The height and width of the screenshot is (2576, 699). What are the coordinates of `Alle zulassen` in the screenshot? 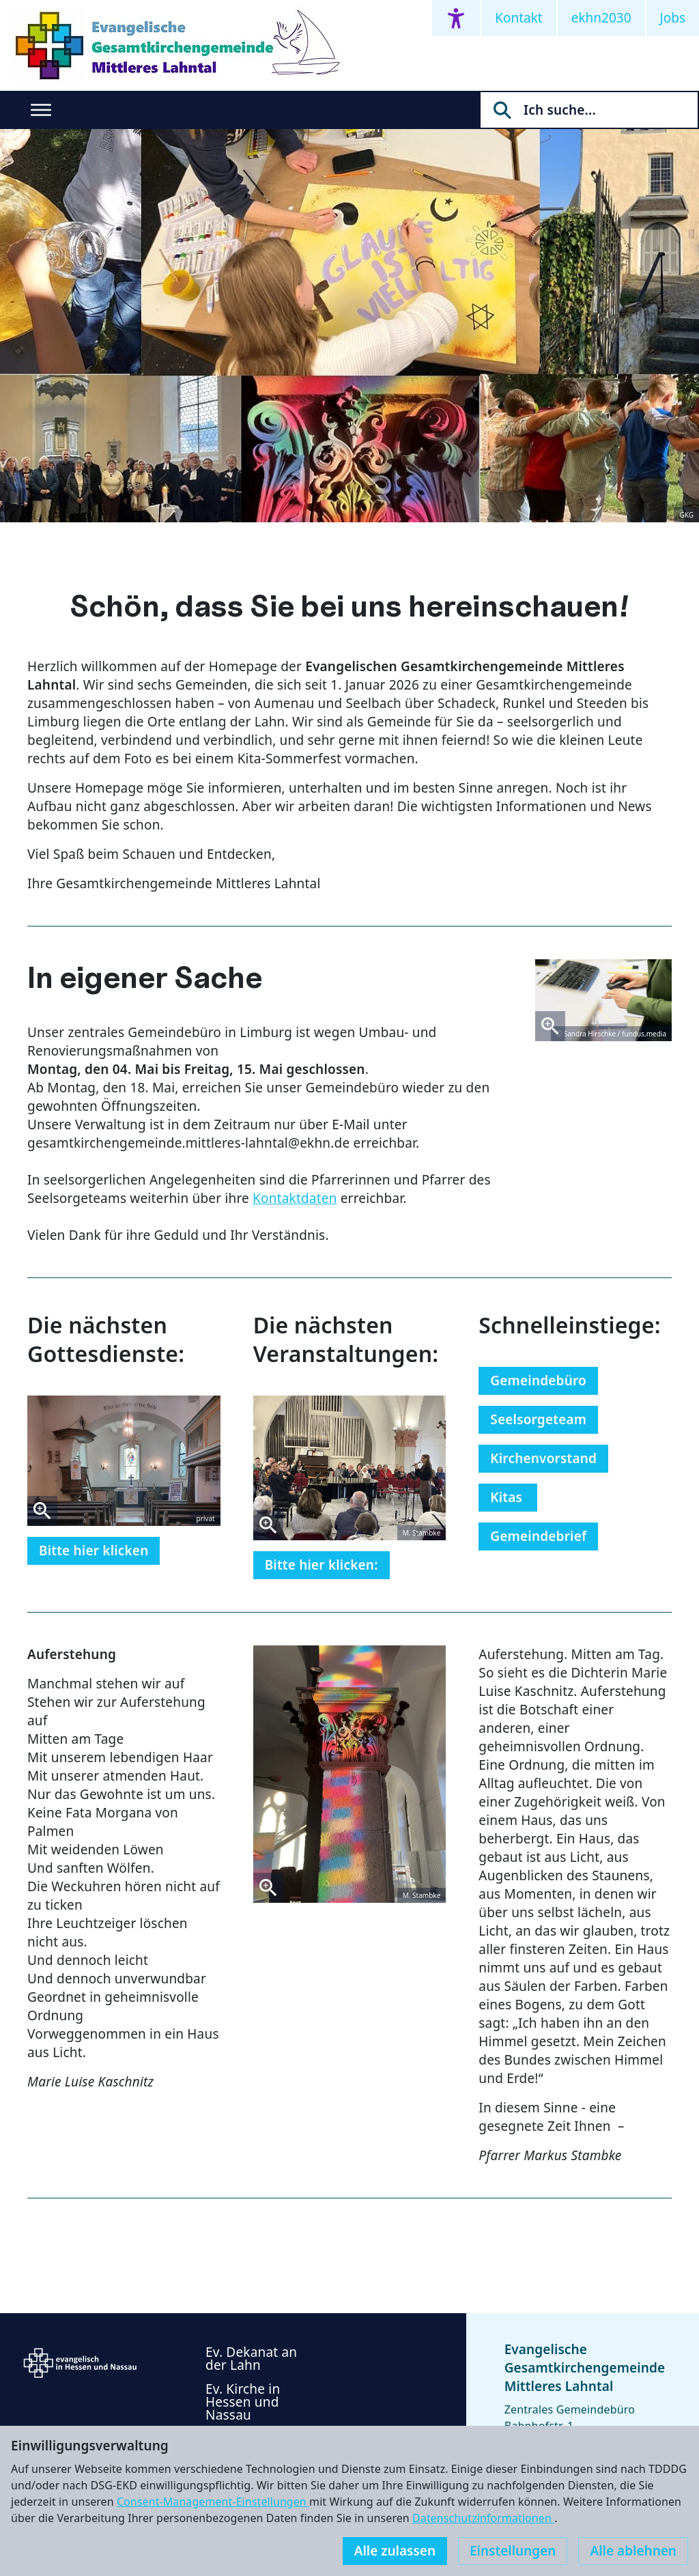 It's located at (395, 2551).